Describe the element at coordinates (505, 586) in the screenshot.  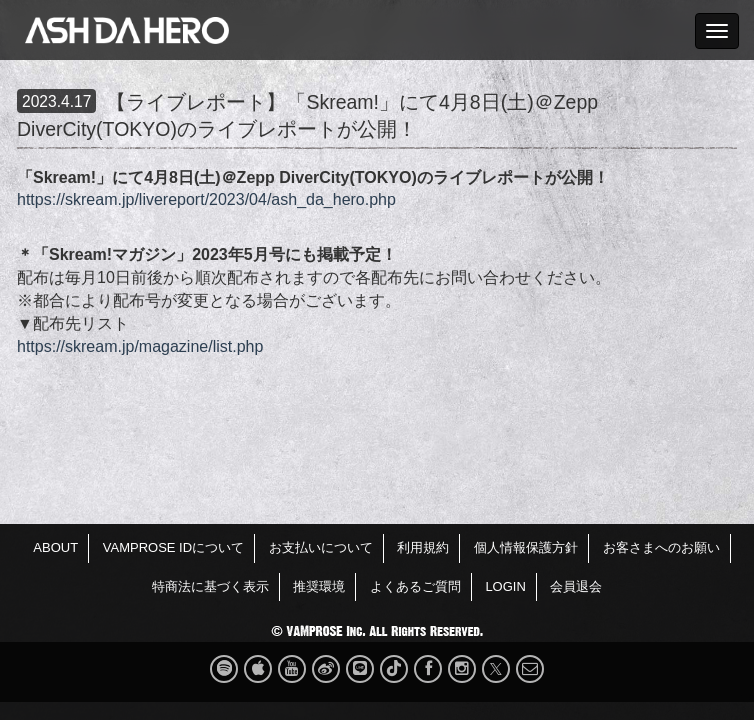
I see `LOGIN` at that location.